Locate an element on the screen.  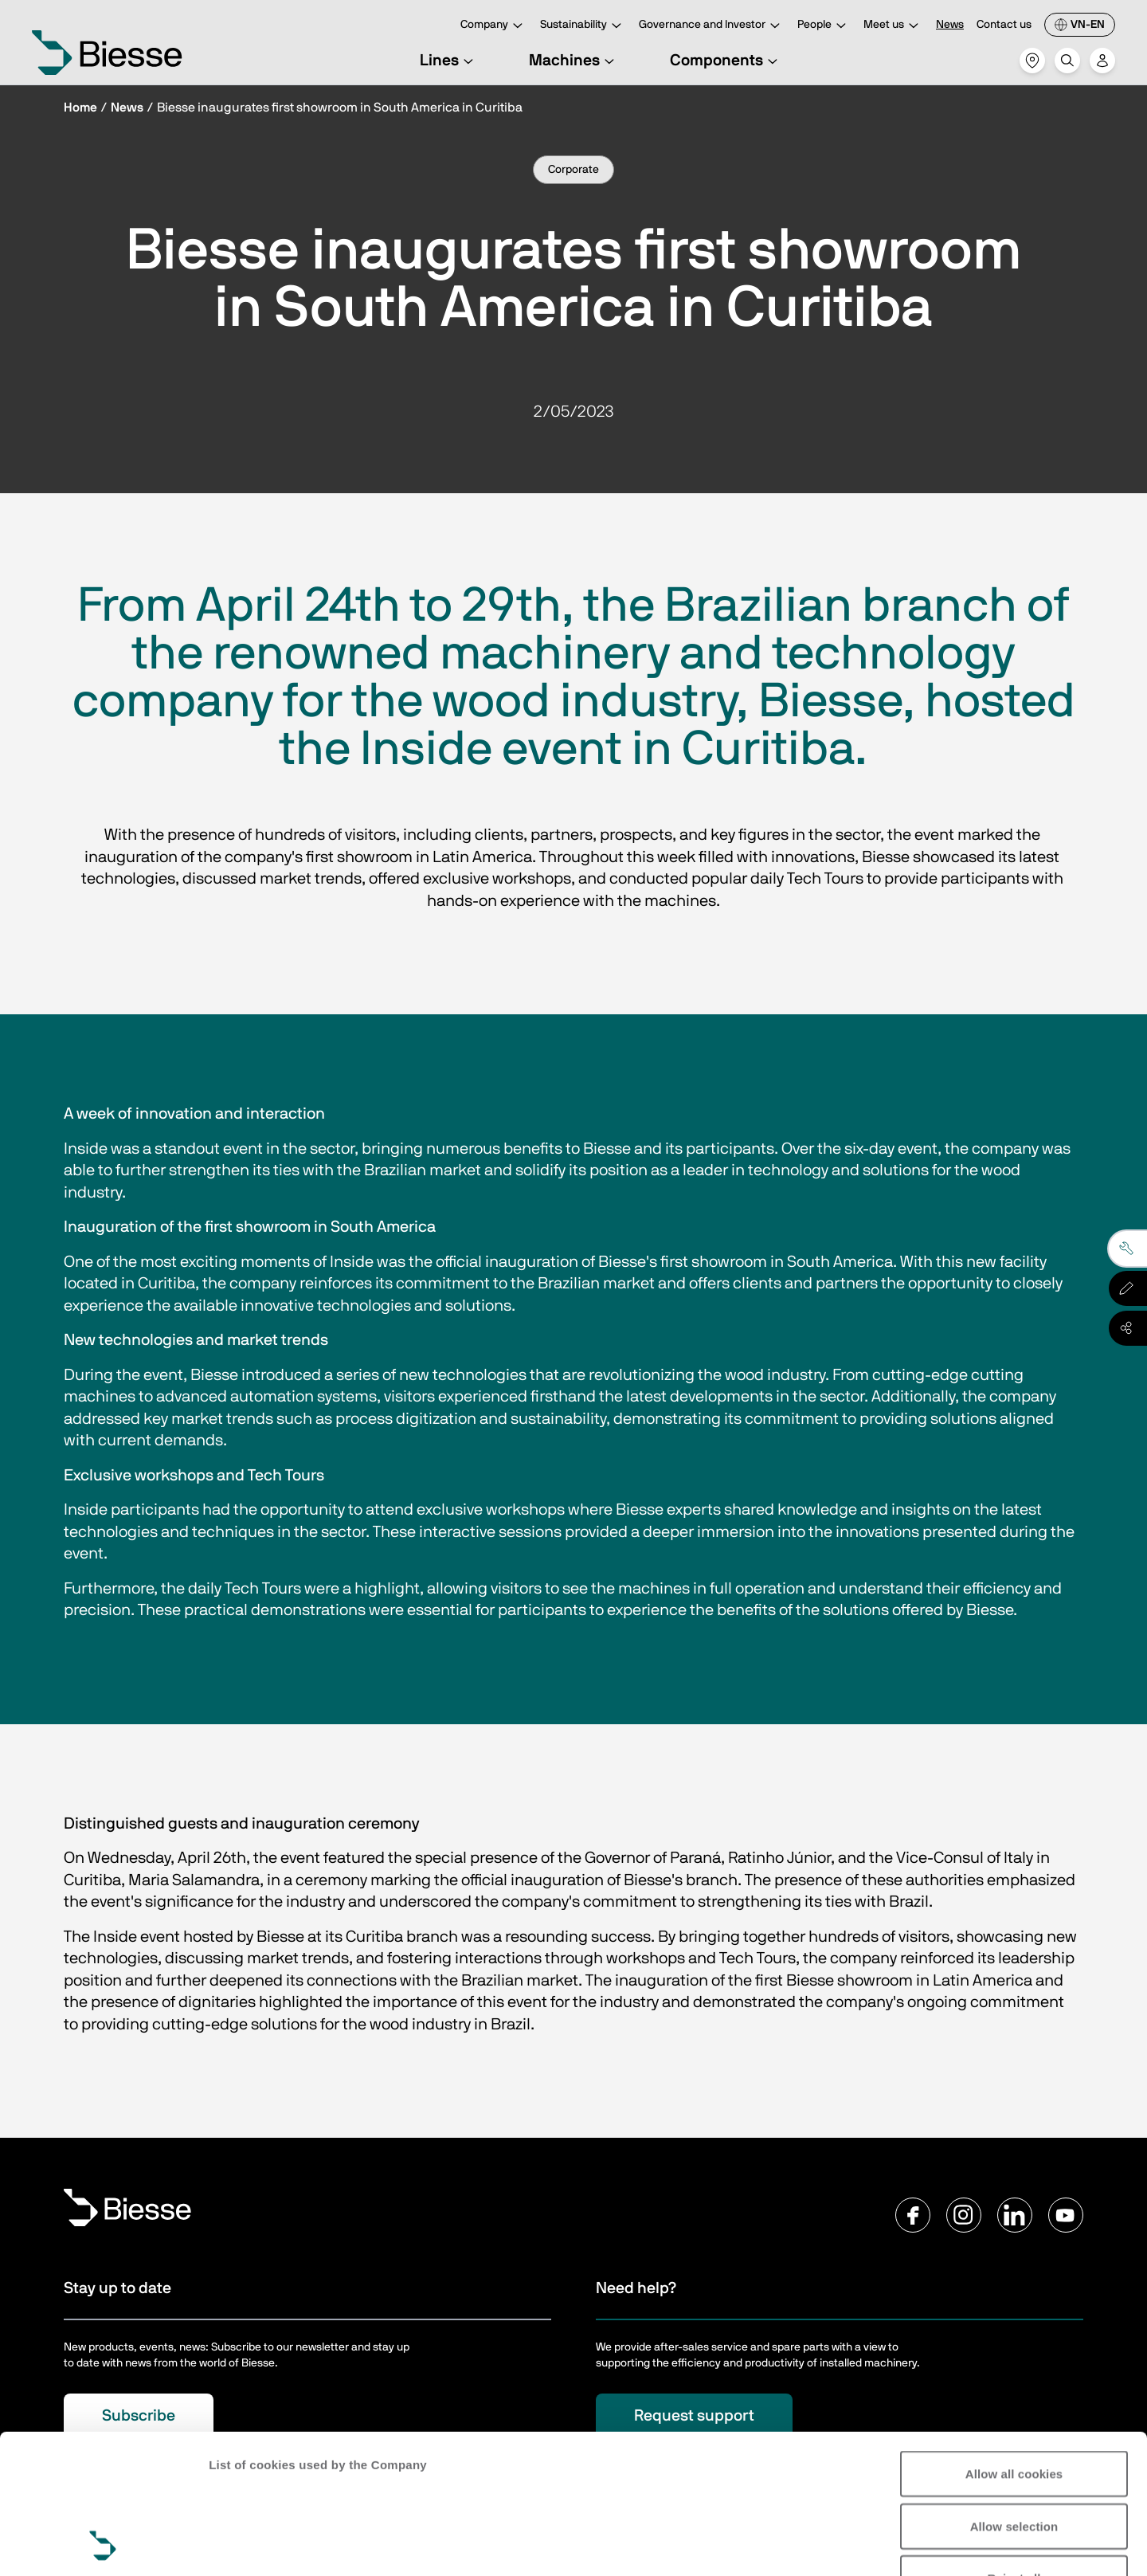
Lines is located at coordinates (449, 61).